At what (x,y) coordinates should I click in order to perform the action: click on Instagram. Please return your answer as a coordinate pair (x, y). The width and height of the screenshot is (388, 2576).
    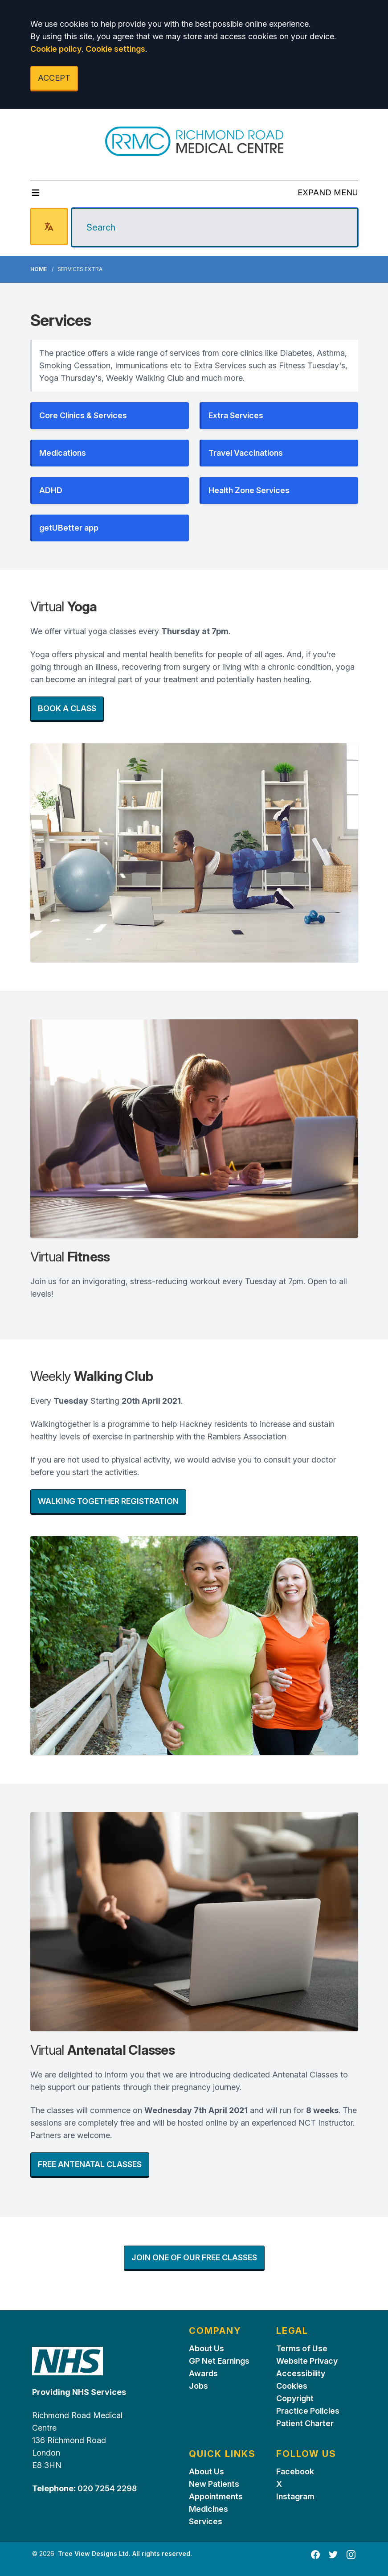
    Looking at the image, I should click on (295, 2496).